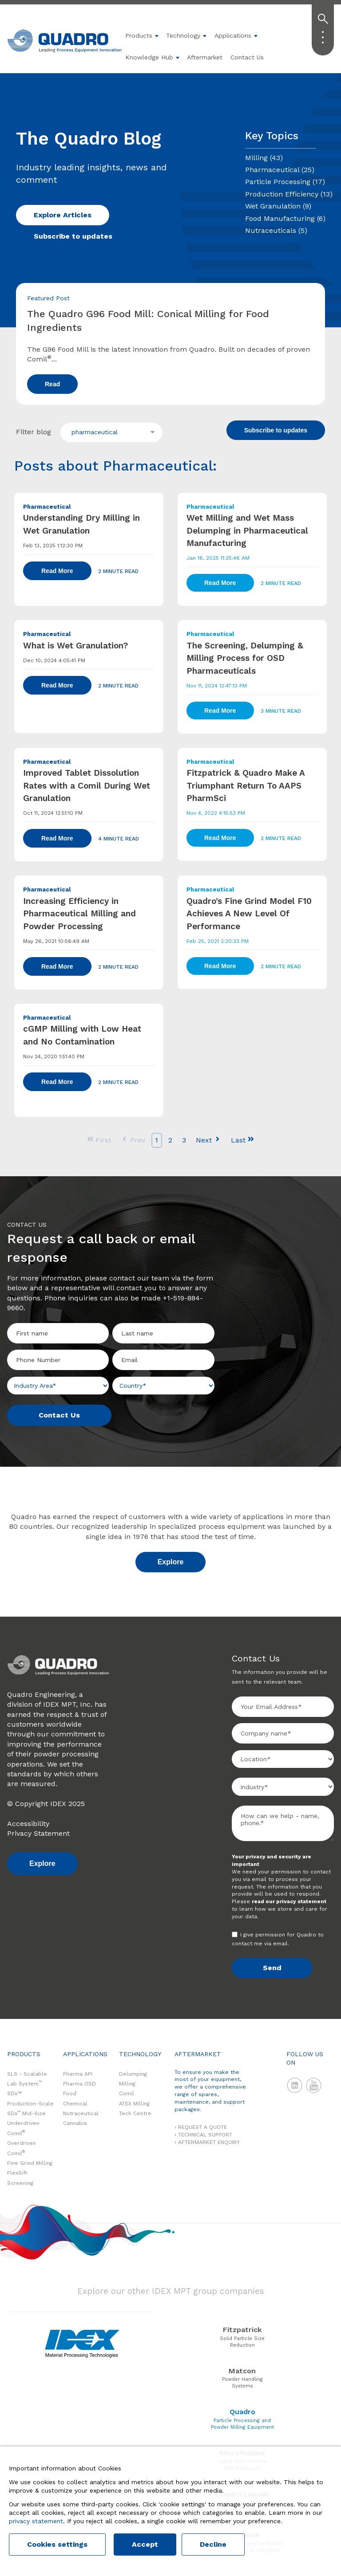  Describe the element at coordinates (232, 35) in the screenshot. I see `Applications` at that location.